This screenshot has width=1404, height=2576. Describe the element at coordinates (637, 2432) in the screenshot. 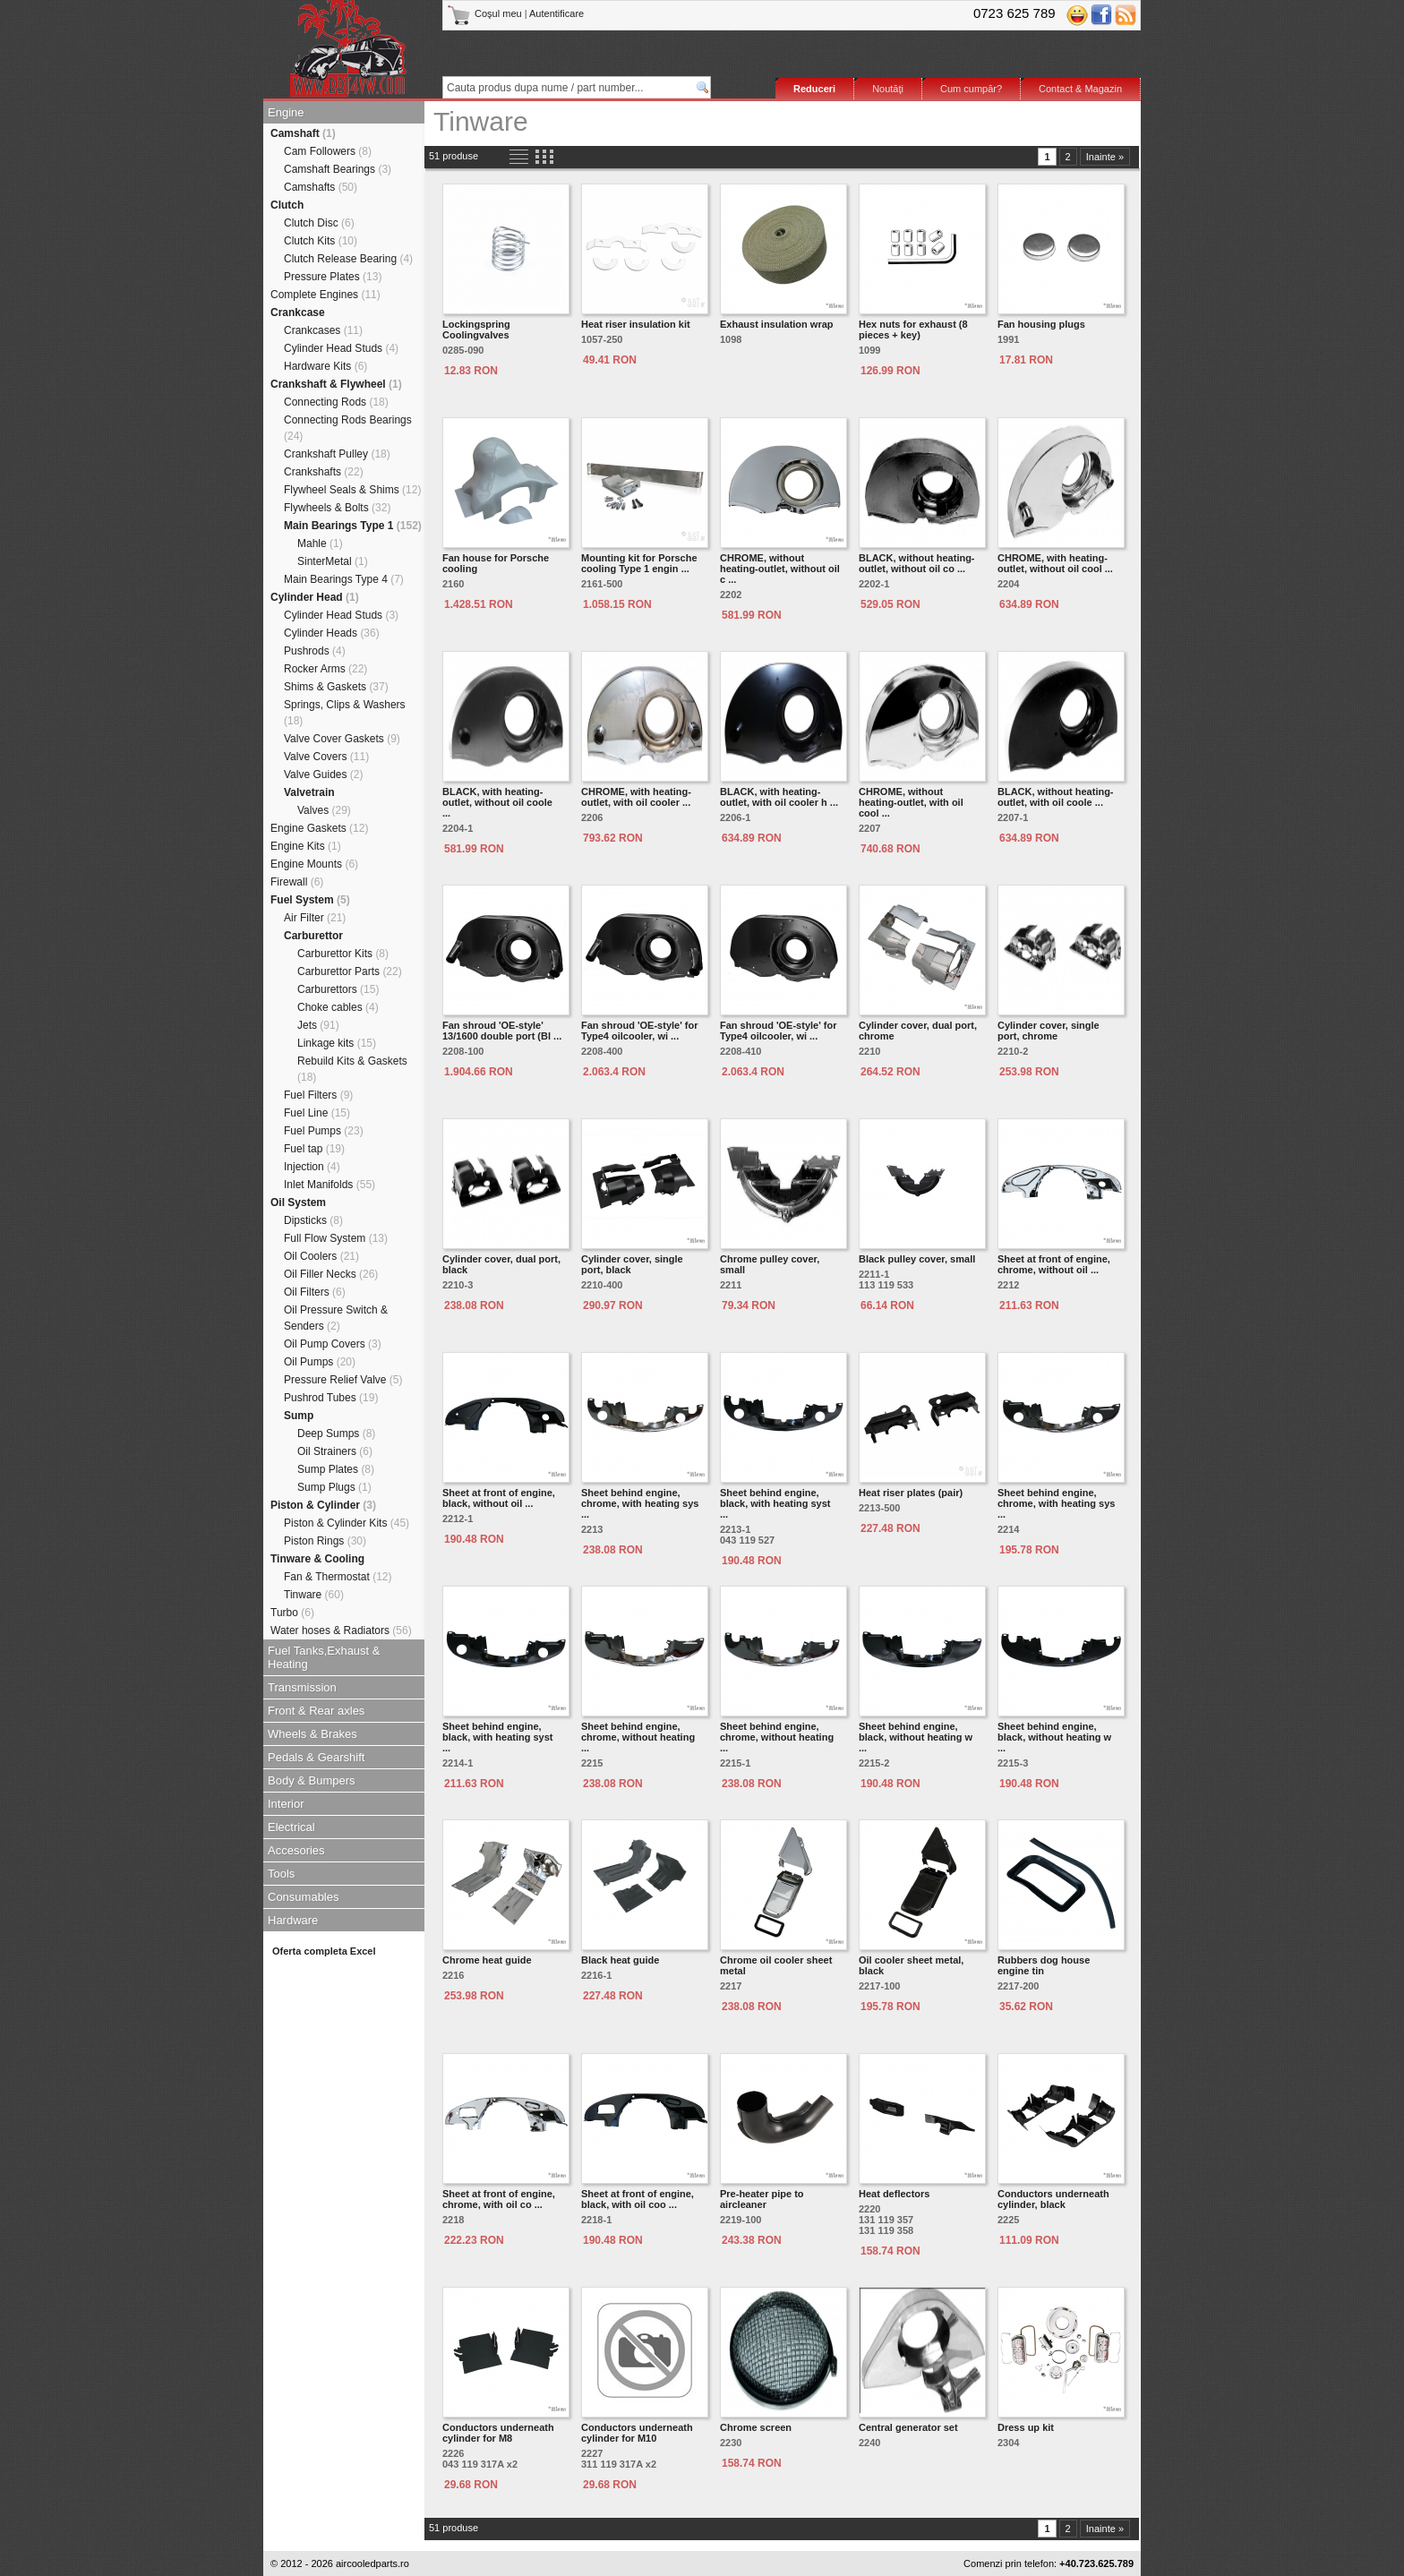

I see `Conductors underneath cylinder for M10` at that location.